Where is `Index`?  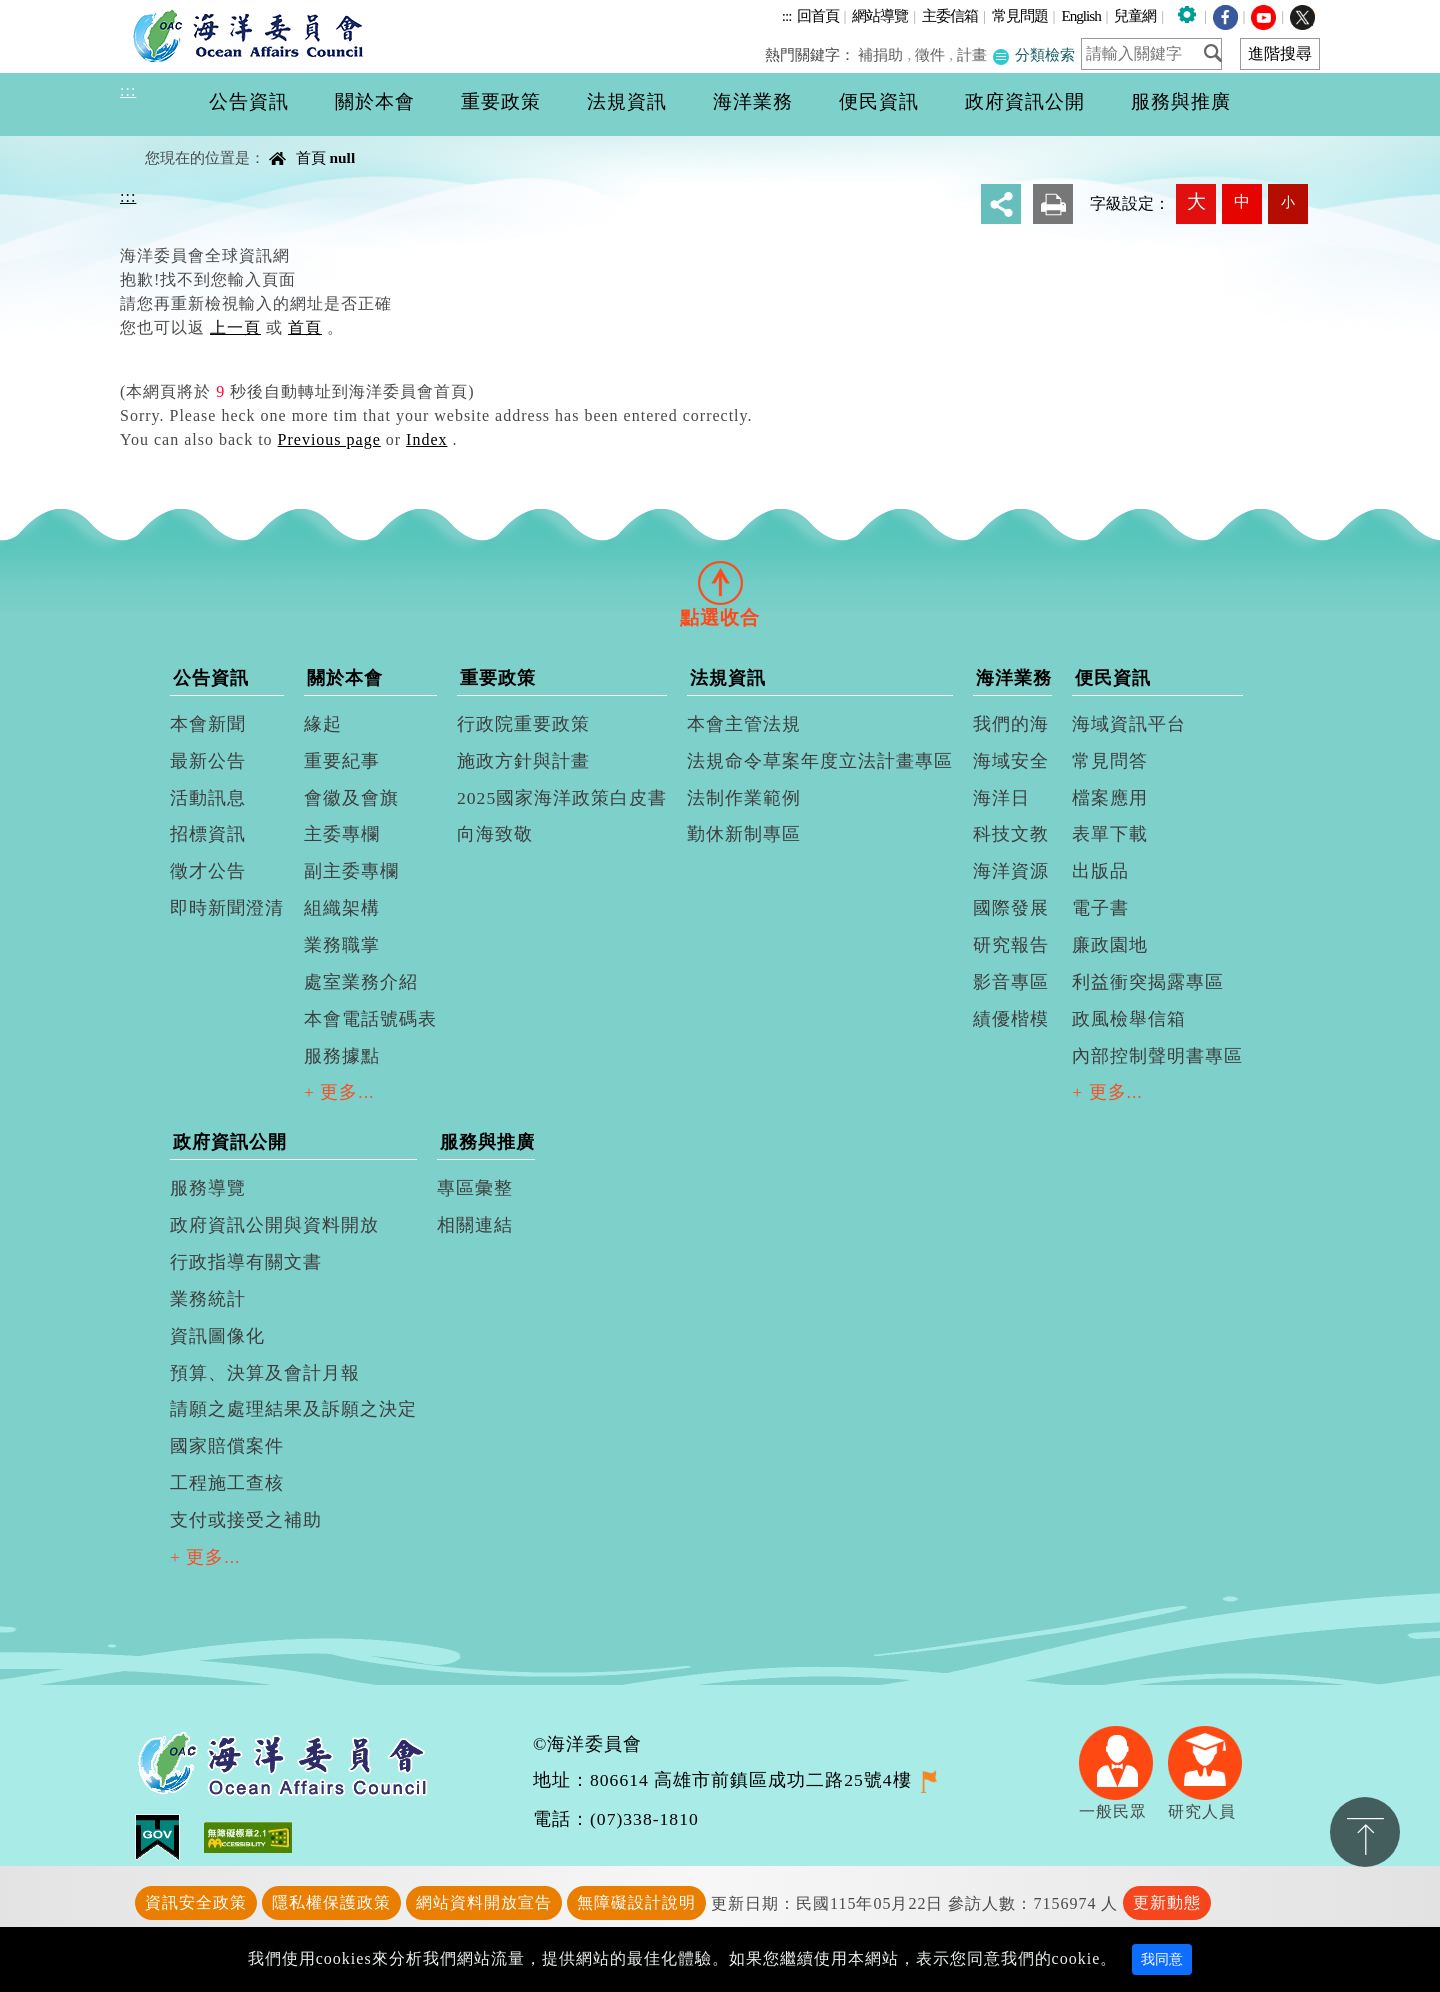
Index is located at coordinates (426, 439).